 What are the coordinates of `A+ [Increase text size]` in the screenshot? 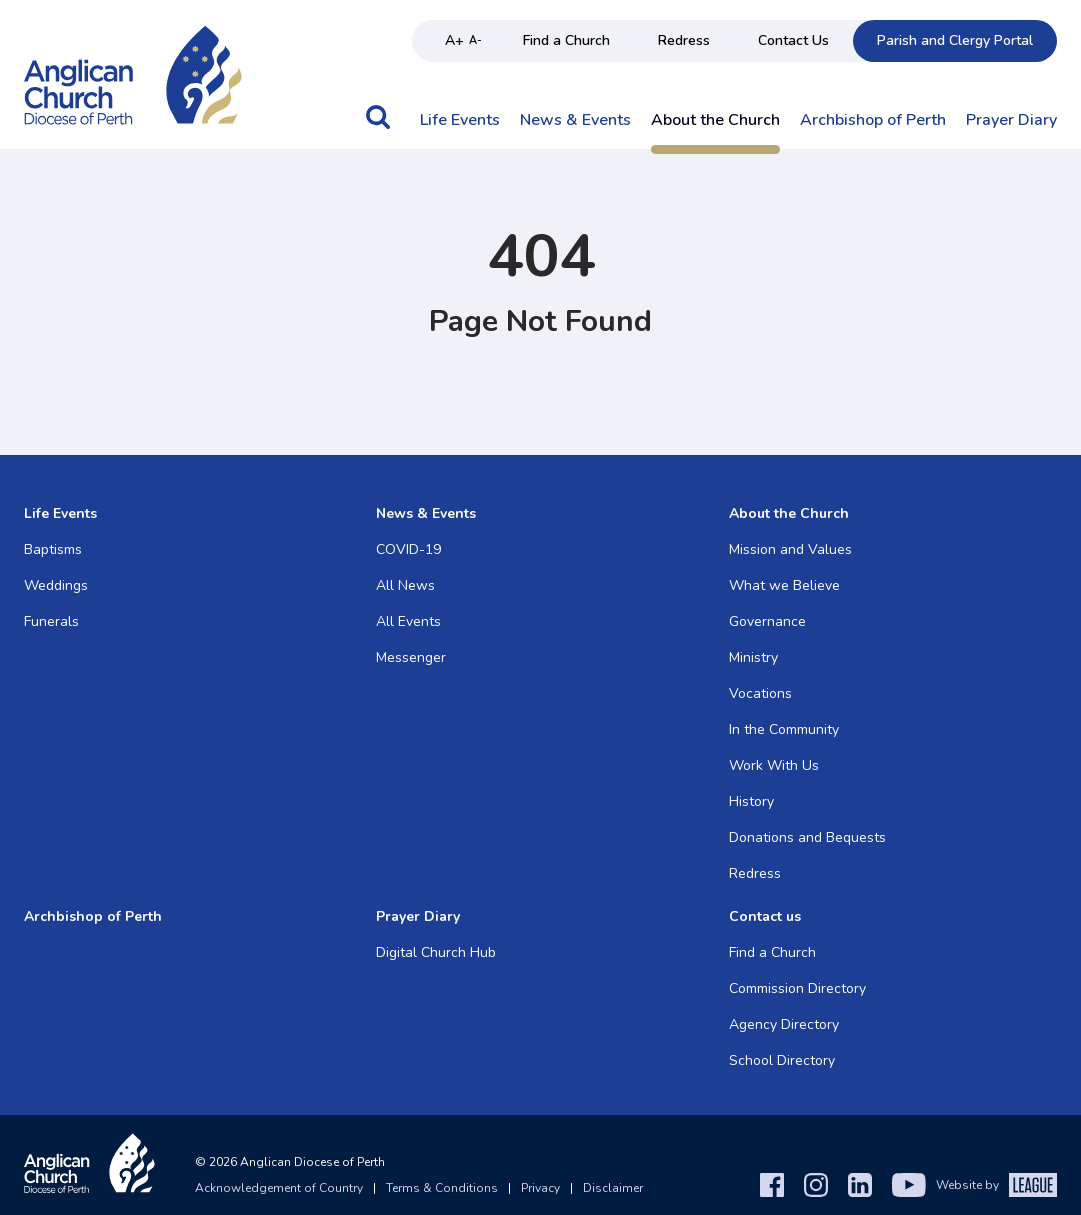 It's located at (454, 40).